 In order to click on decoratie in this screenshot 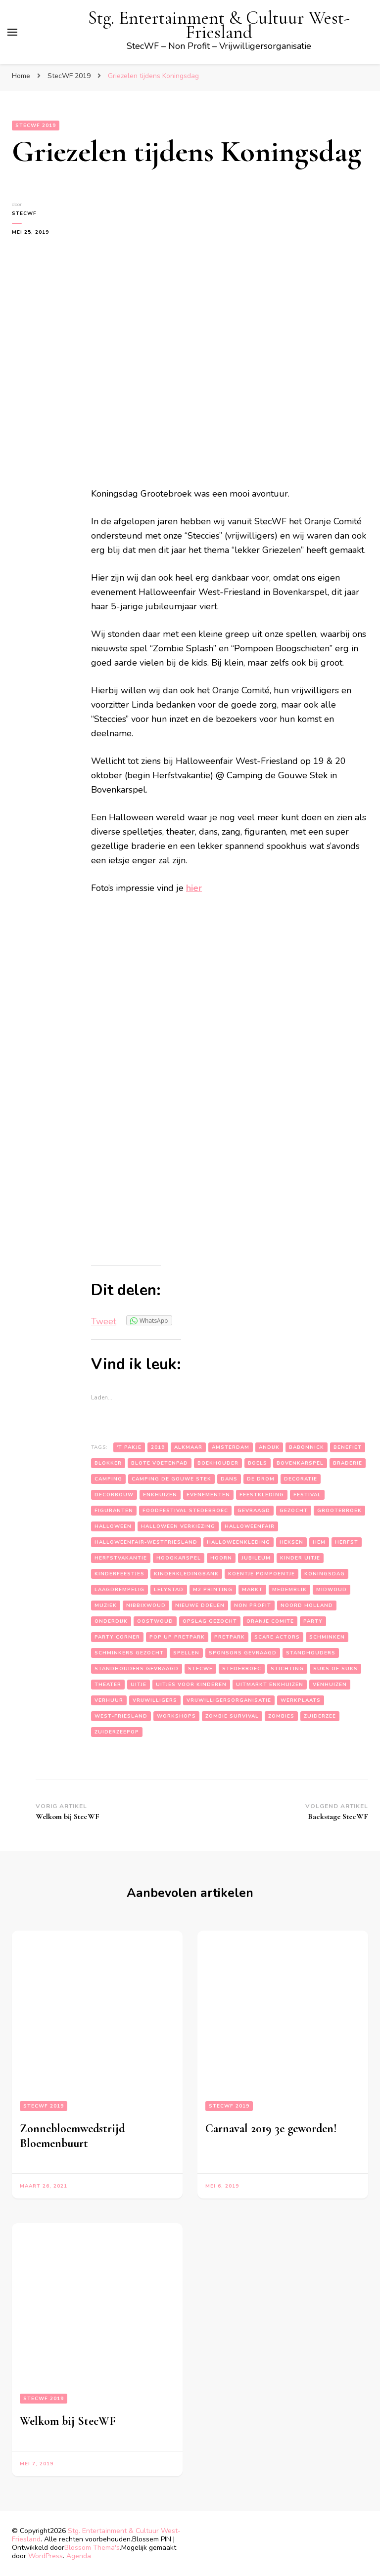, I will do `click(300, 1479)`.